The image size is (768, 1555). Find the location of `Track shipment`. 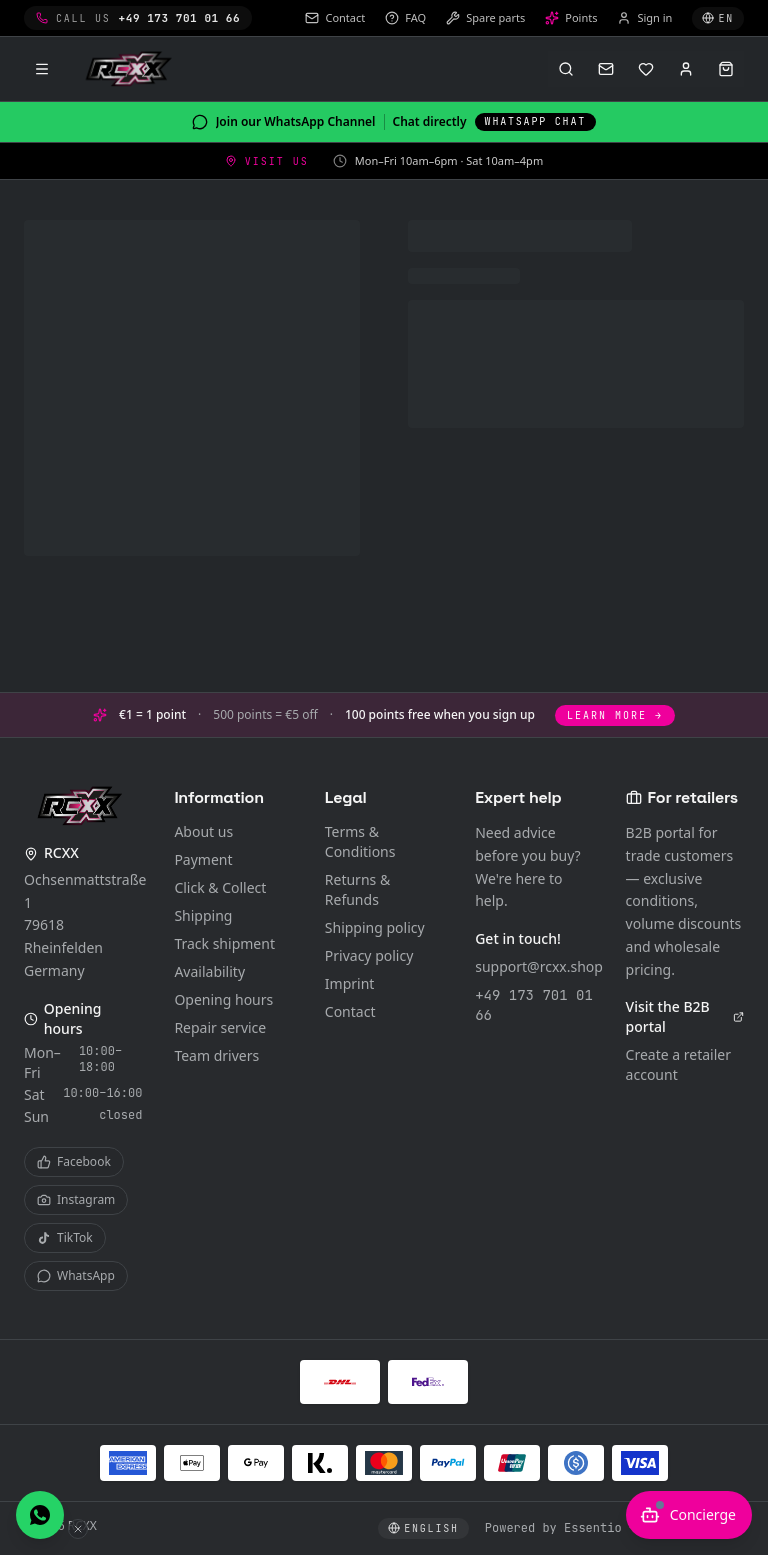

Track shipment is located at coordinates (224, 943).